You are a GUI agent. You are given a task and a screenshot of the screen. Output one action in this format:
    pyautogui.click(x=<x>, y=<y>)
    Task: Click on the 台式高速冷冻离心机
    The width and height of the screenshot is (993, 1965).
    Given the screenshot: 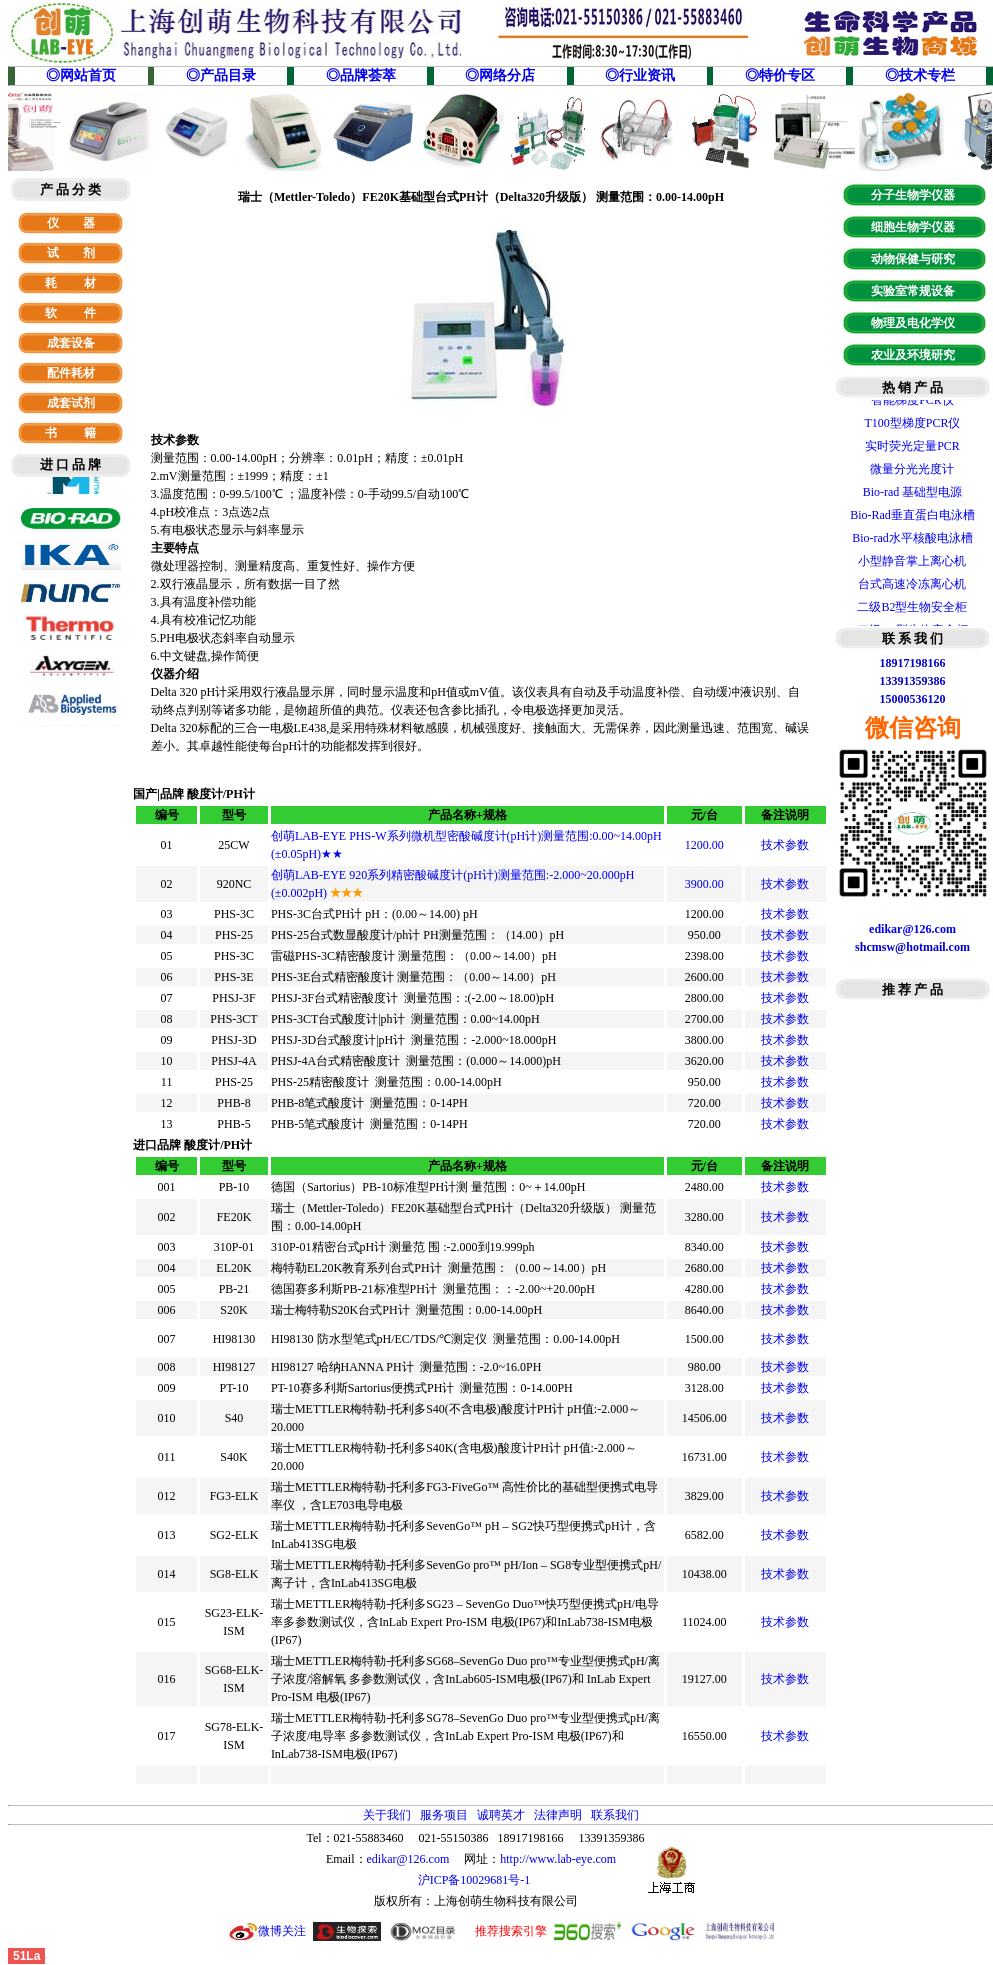 What is the action you would take?
    pyautogui.click(x=912, y=586)
    